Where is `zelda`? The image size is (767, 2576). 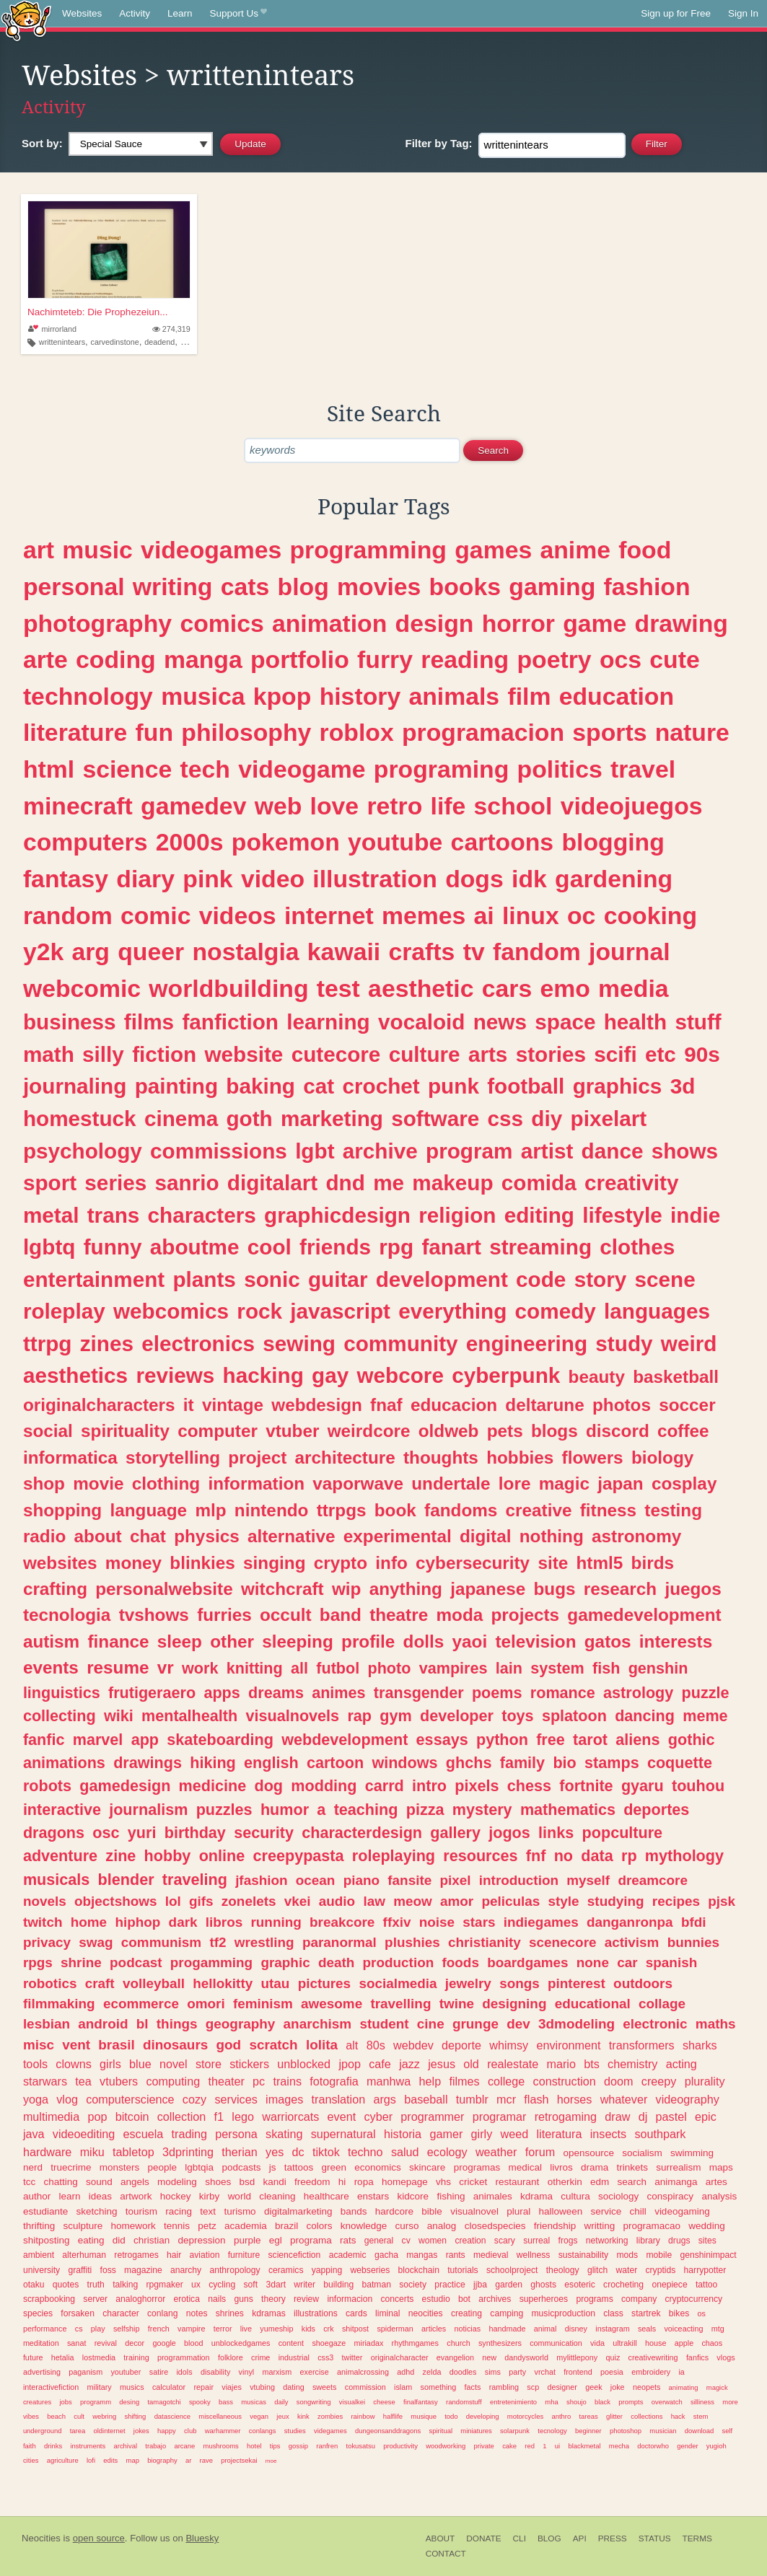
zelda is located at coordinates (432, 2372).